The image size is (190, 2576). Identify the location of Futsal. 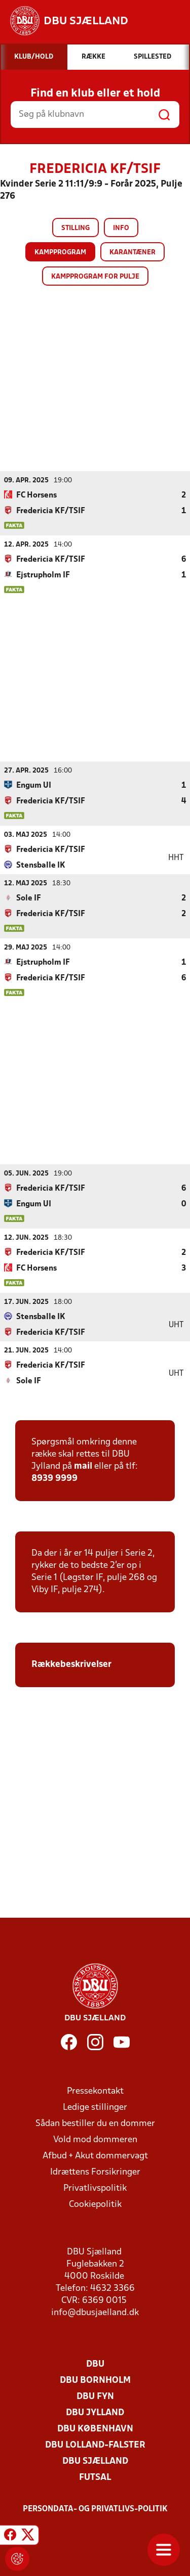
(95, 2477).